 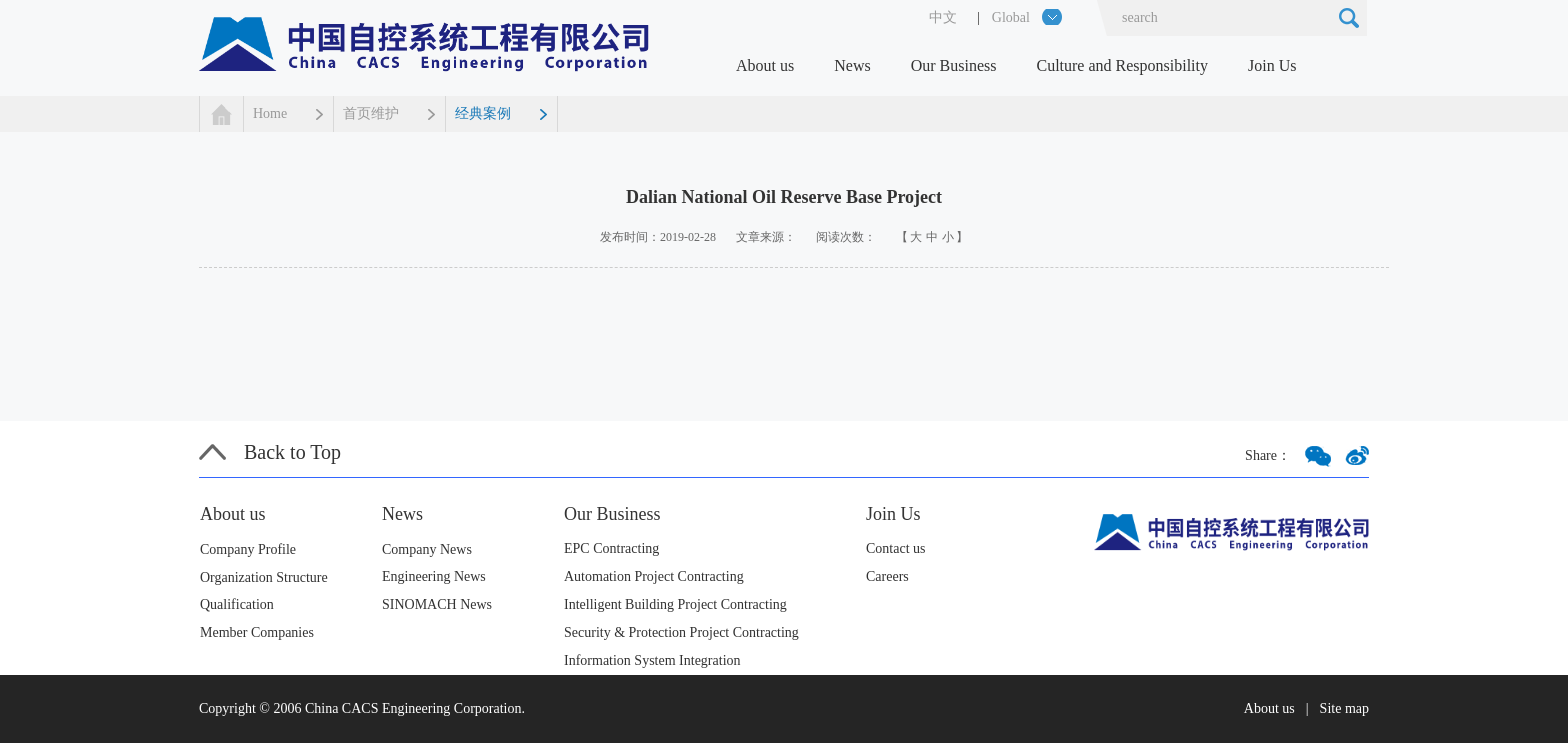 What do you see at coordinates (887, 576) in the screenshot?
I see `Careers` at bounding box center [887, 576].